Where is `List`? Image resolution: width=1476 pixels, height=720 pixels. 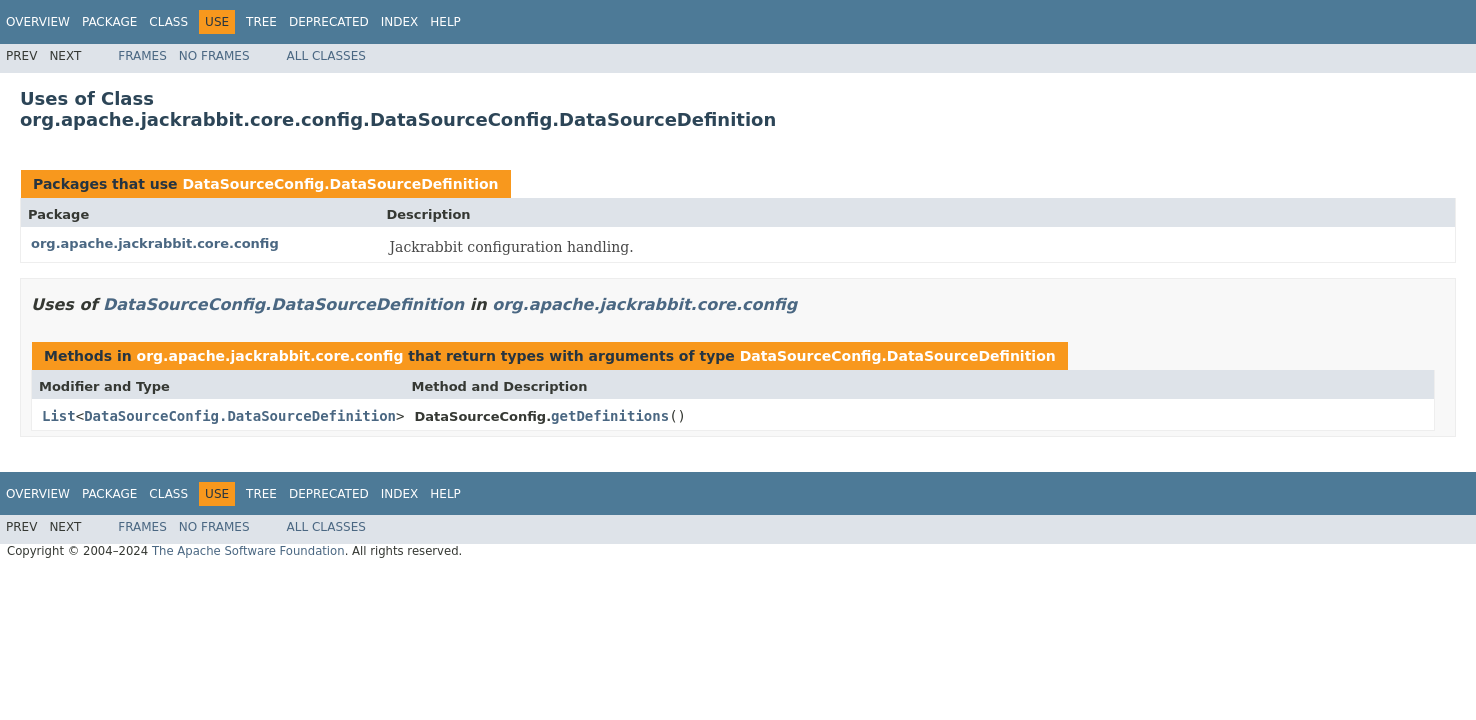 List is located at coordinates (59, 416).